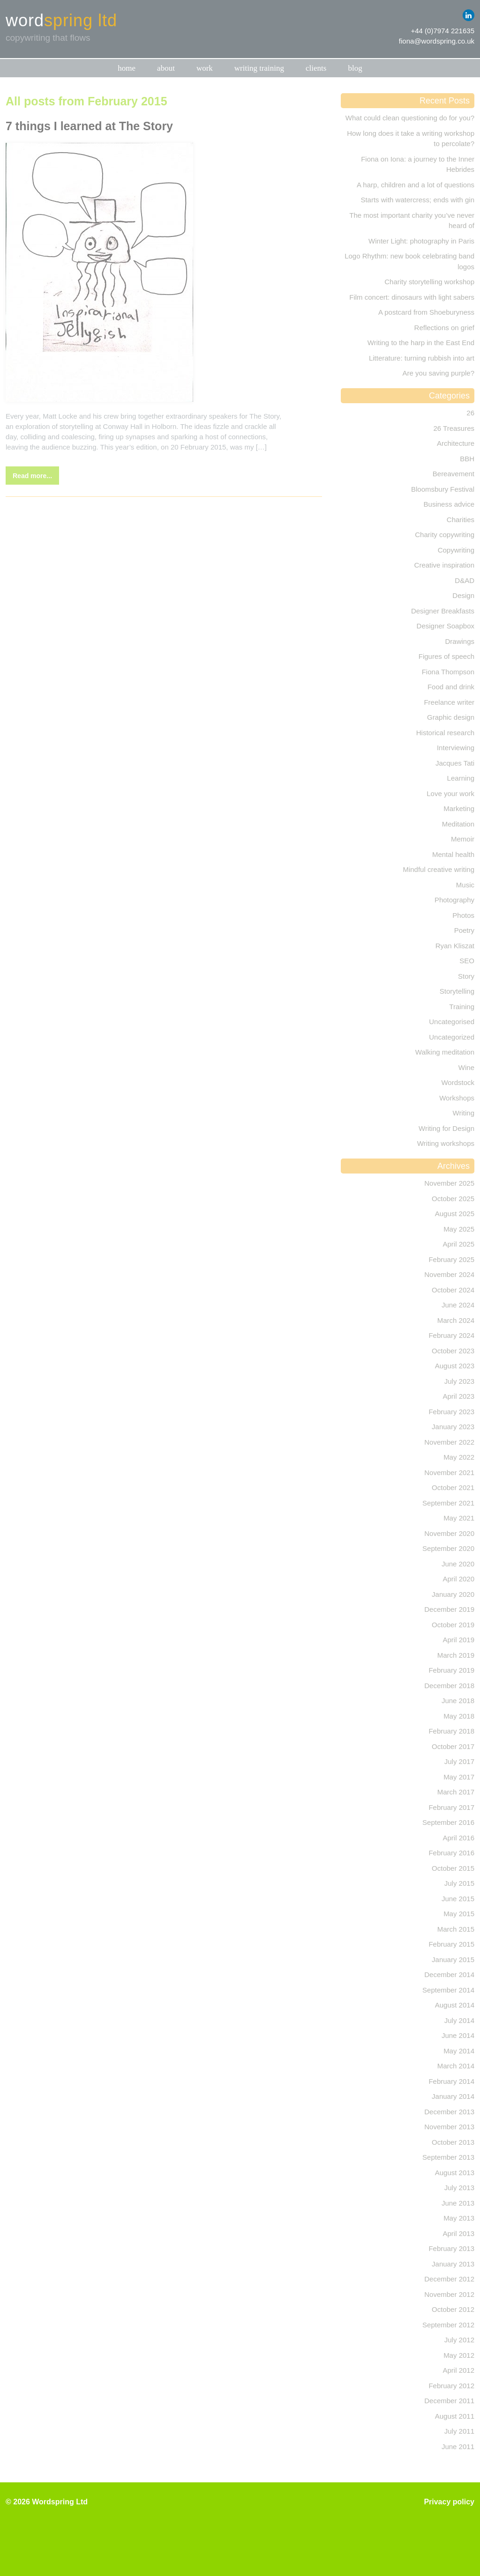  Describe the element at coordinates (442, 489) in the screenshot. I see `Bloomsbury Festival` at that location.